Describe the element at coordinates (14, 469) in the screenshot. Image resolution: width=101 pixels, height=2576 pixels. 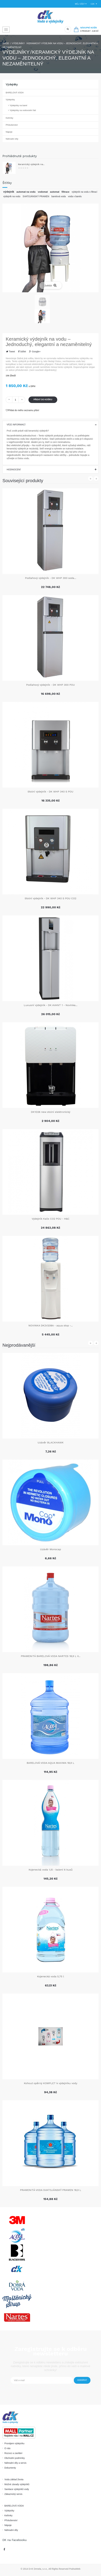
I see `Hodnocení` at that location.